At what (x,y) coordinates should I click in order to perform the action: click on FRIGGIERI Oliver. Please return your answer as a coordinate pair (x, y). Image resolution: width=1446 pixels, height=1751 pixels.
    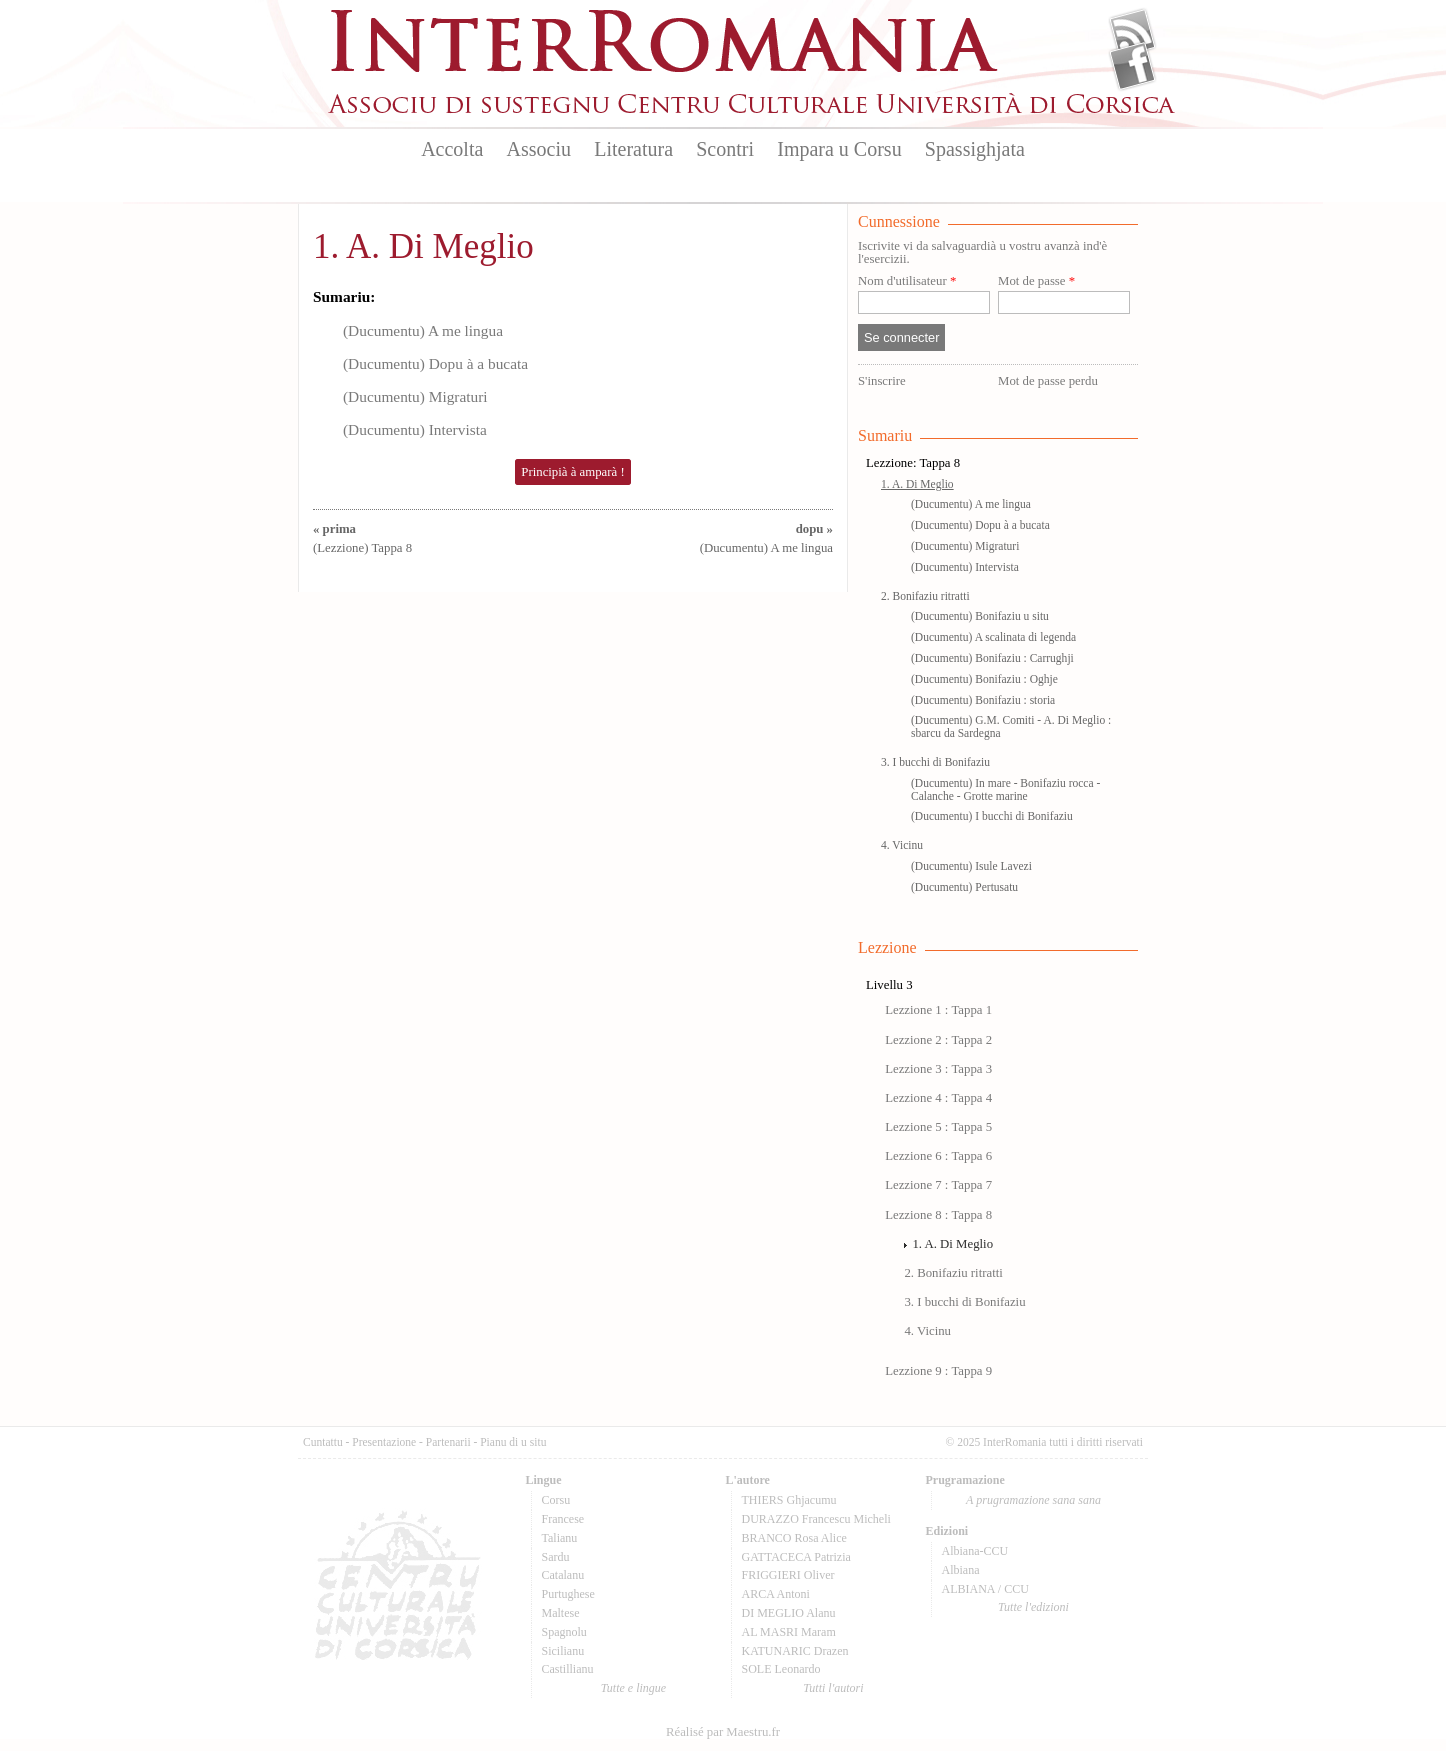
    Looking at the image, I should click on (788, 1575).